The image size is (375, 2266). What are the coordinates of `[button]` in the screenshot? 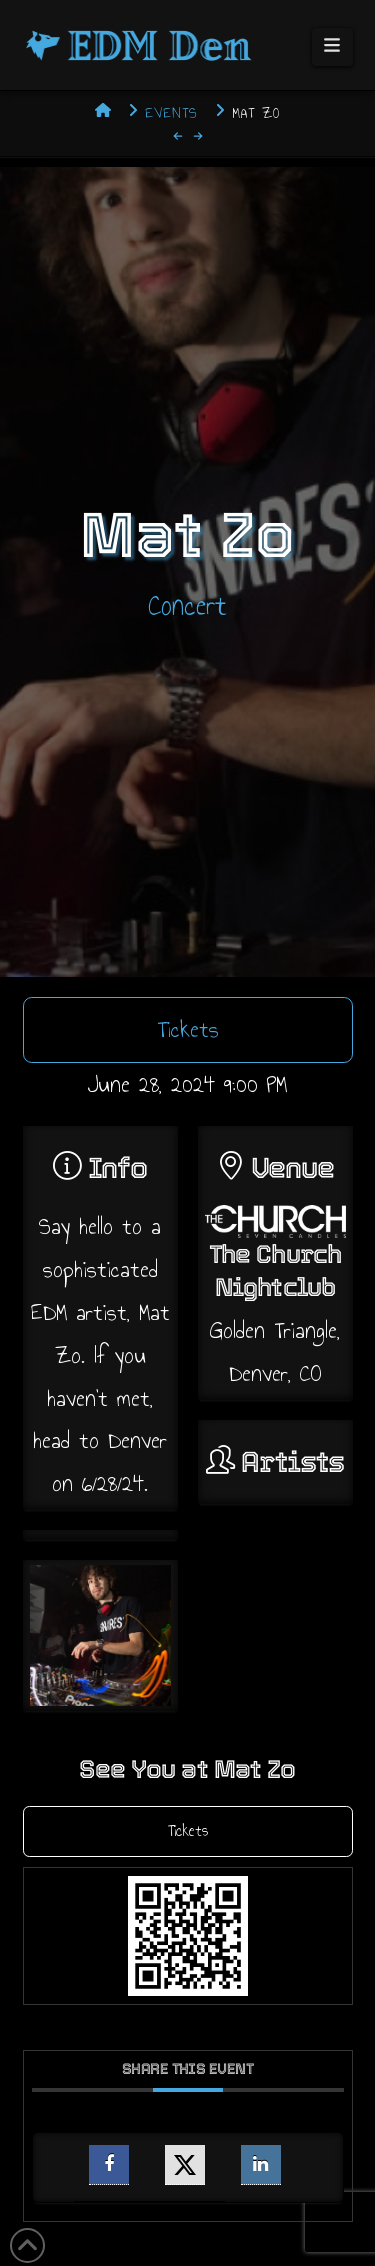 It's located at (332, 47).